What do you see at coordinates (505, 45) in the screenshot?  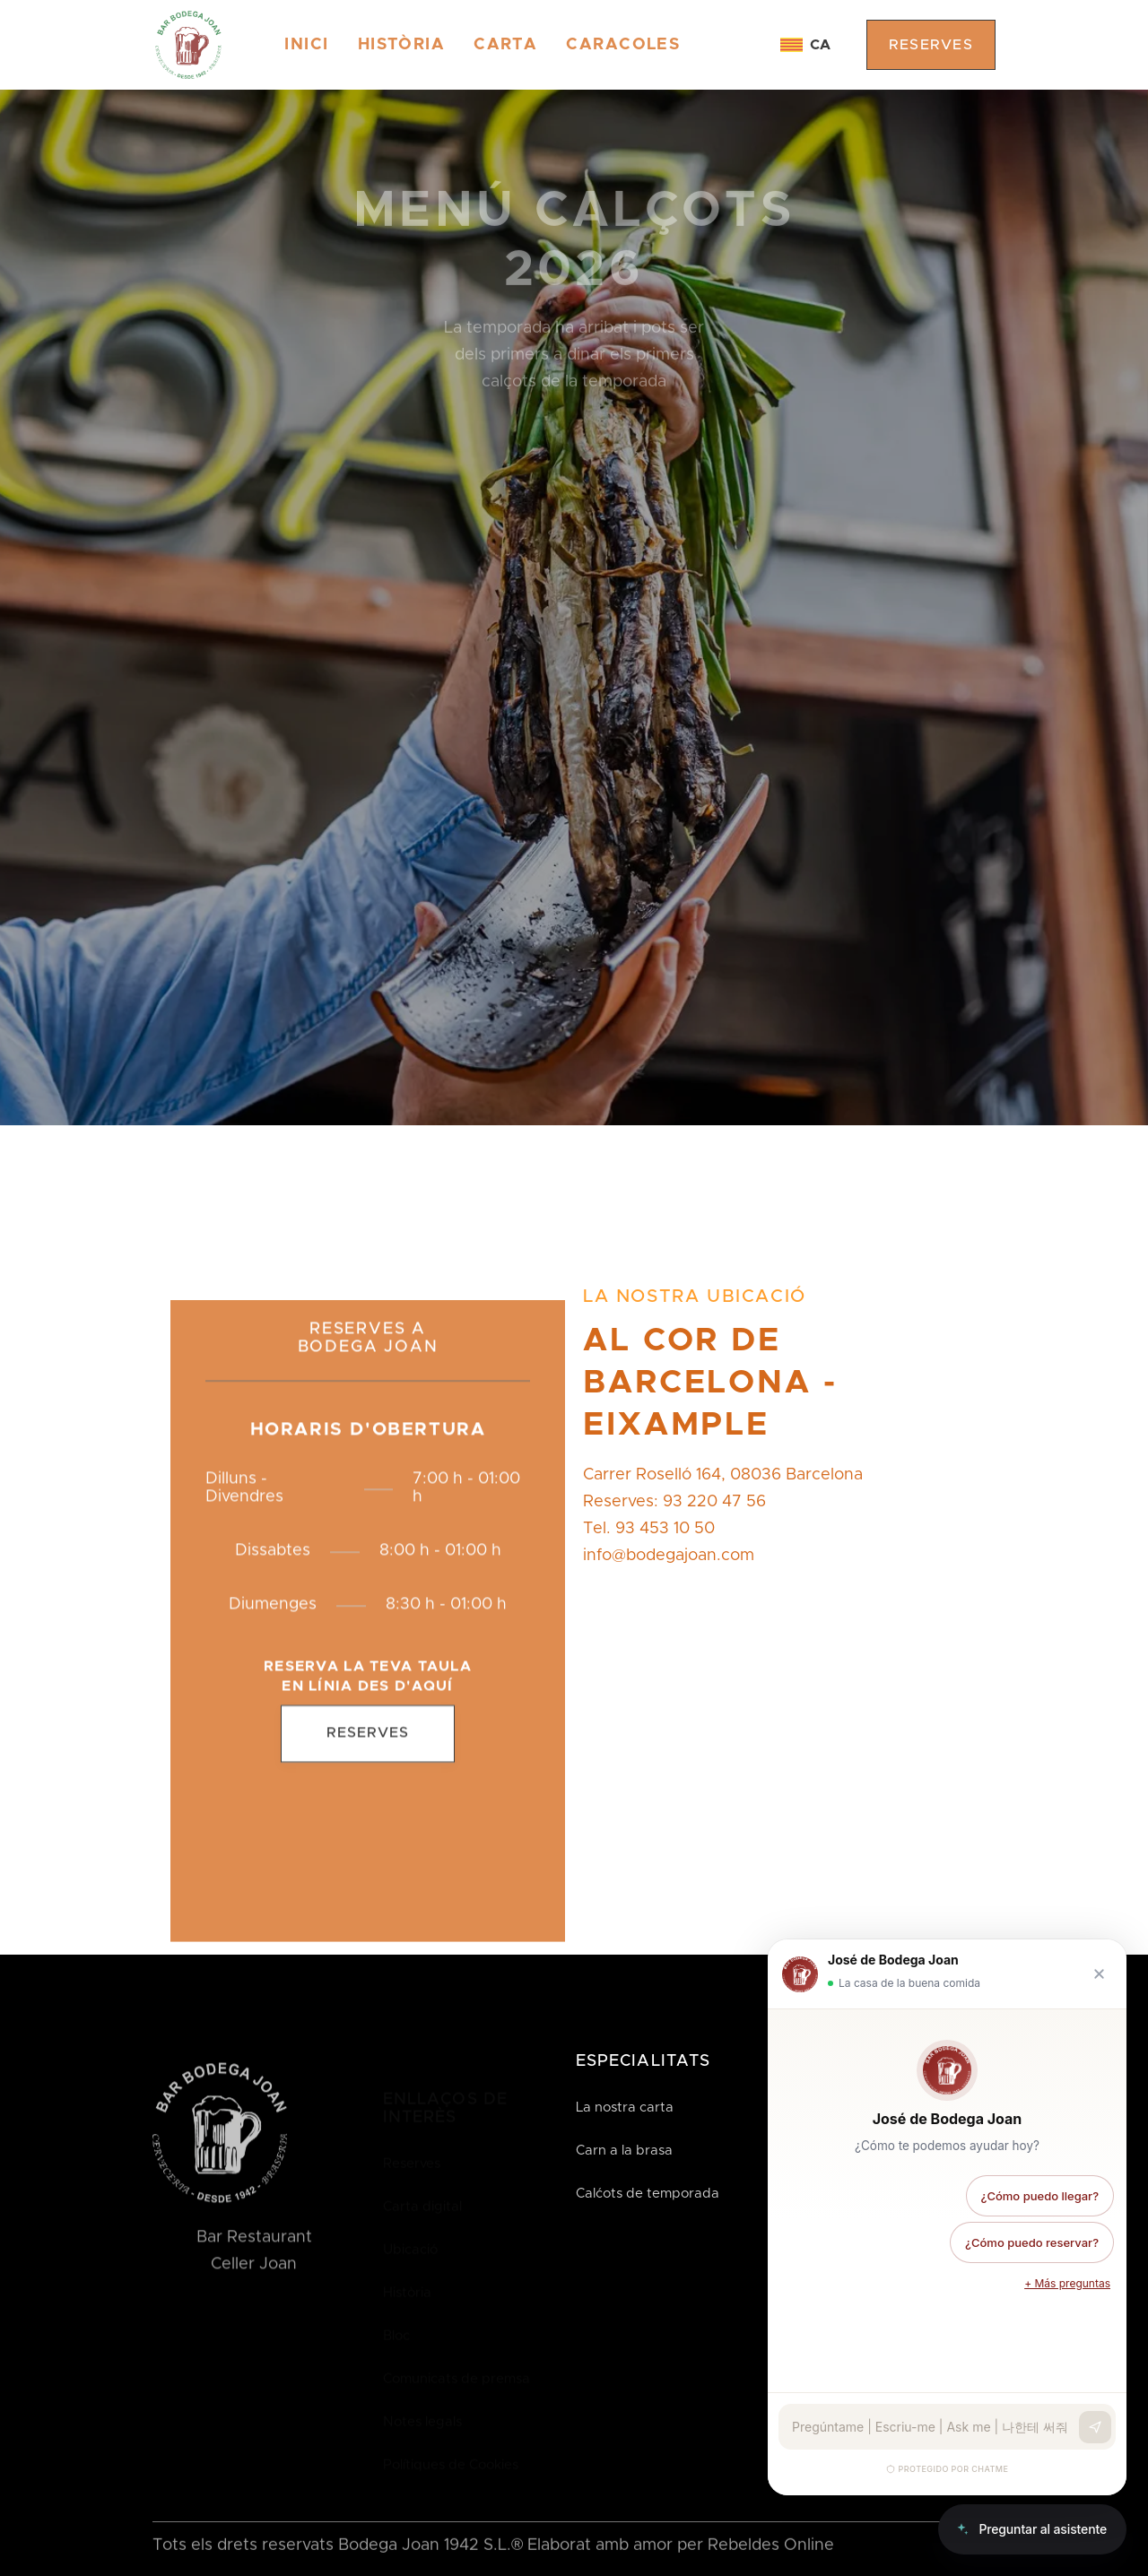 I see `CARTA` at bounding box center [505, 45].